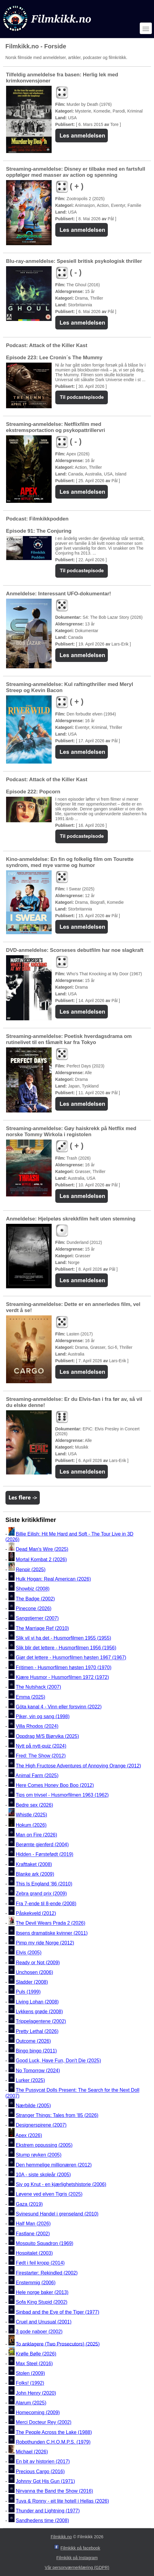 The image size is (154, 2576). Describe the element at coordinates (61, 2536) in the screenshot. I see `Filmkikk.no` at that location.